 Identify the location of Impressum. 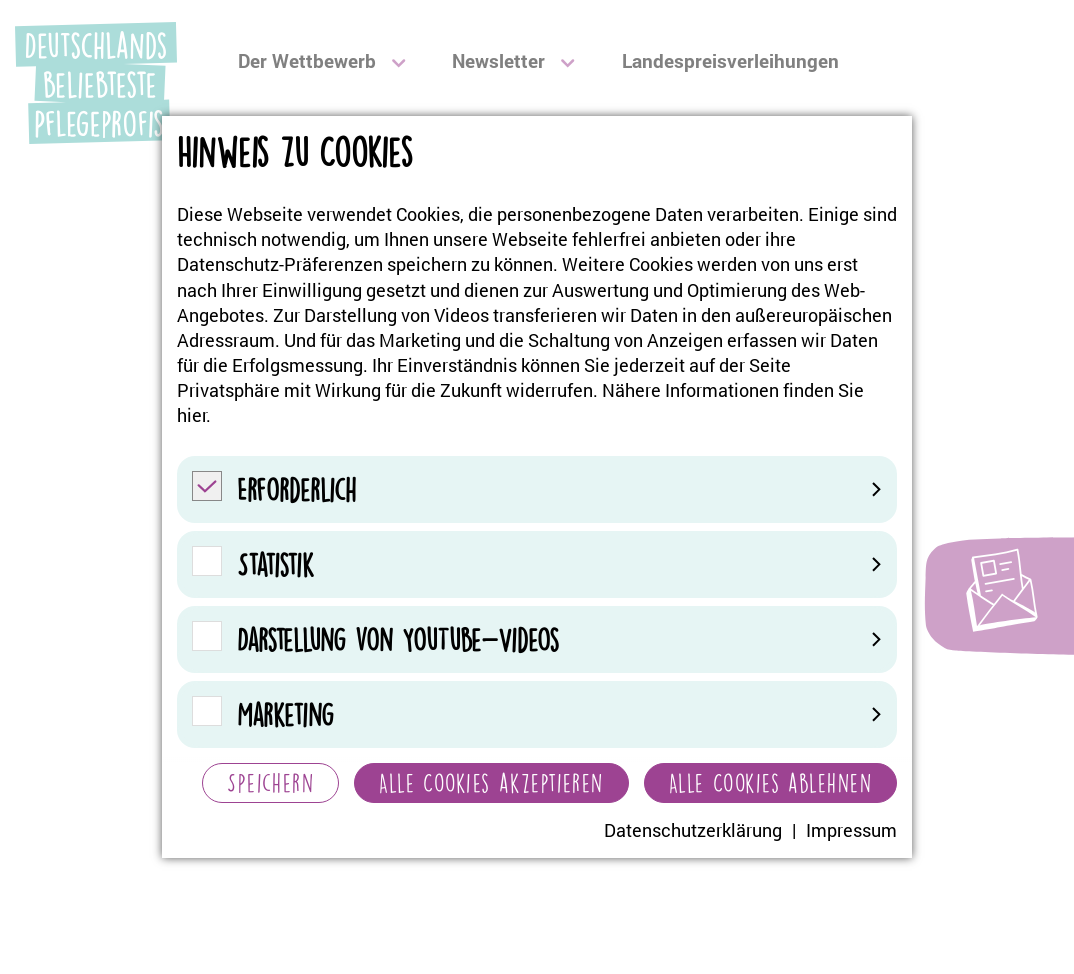
(851, 830).